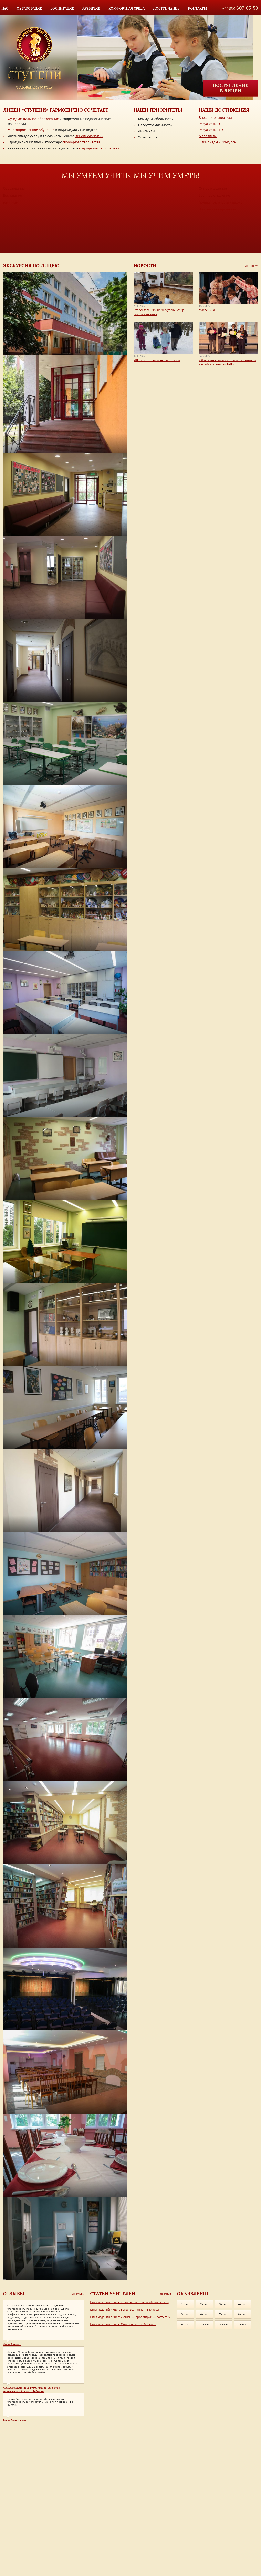 The width and height of the screenshot is (261, 2576). What do you see at coordinates (223, 2304) in the screenshot?
I see `3 класс` at bounding box center [223, 2304].